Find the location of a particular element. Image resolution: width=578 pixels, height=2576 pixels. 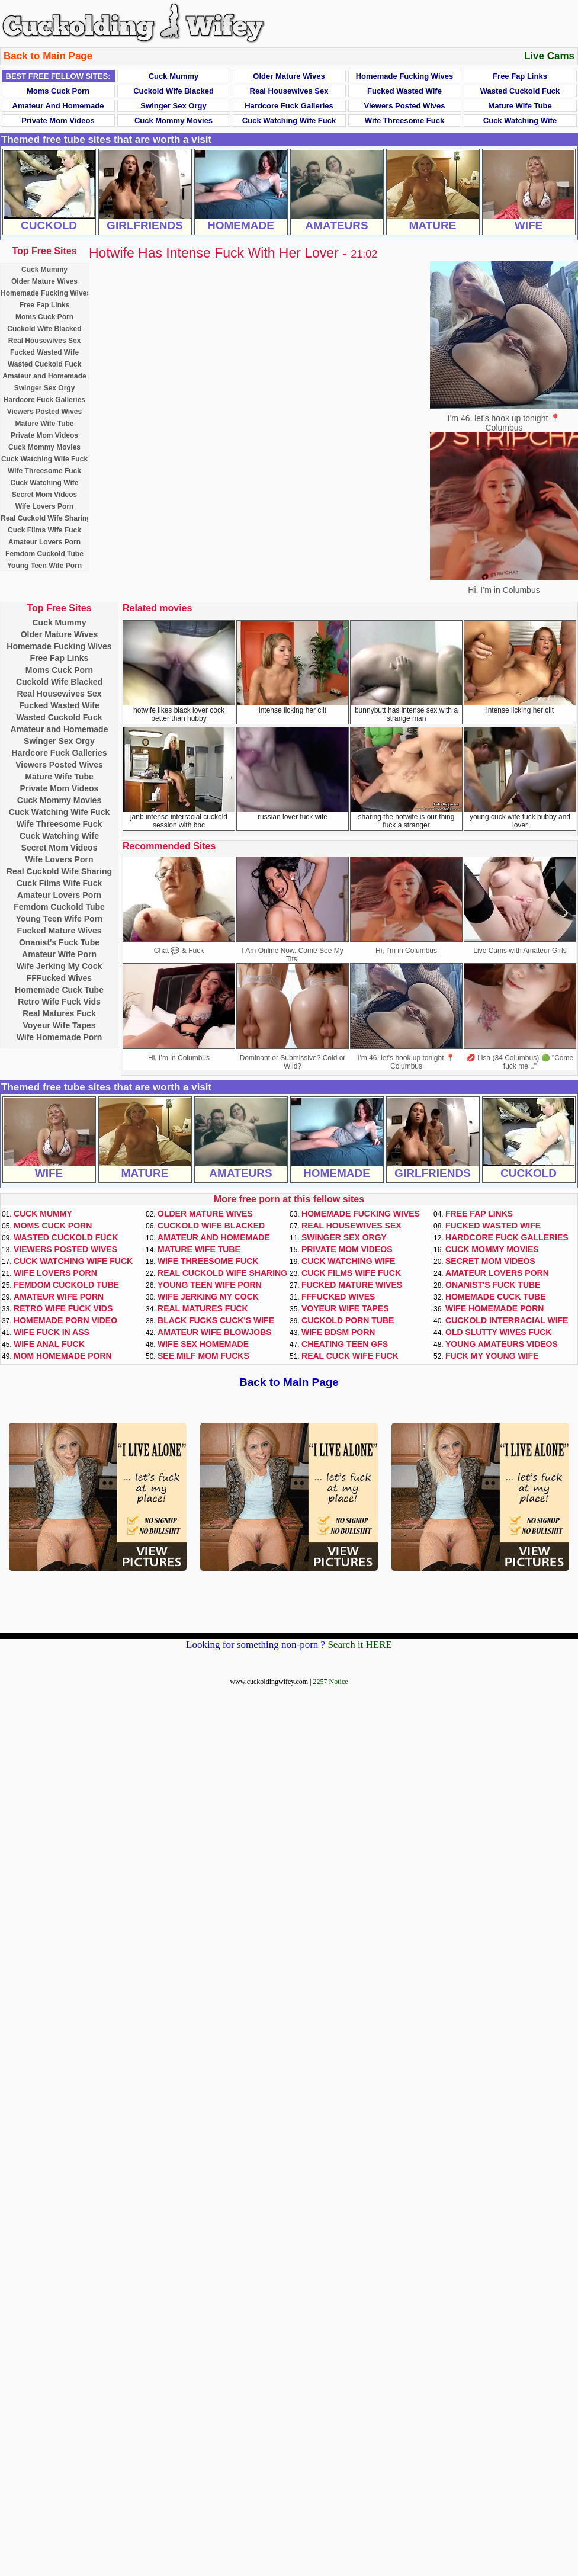

Femdom Cuckold Tube is located at coordinates (44, 554).